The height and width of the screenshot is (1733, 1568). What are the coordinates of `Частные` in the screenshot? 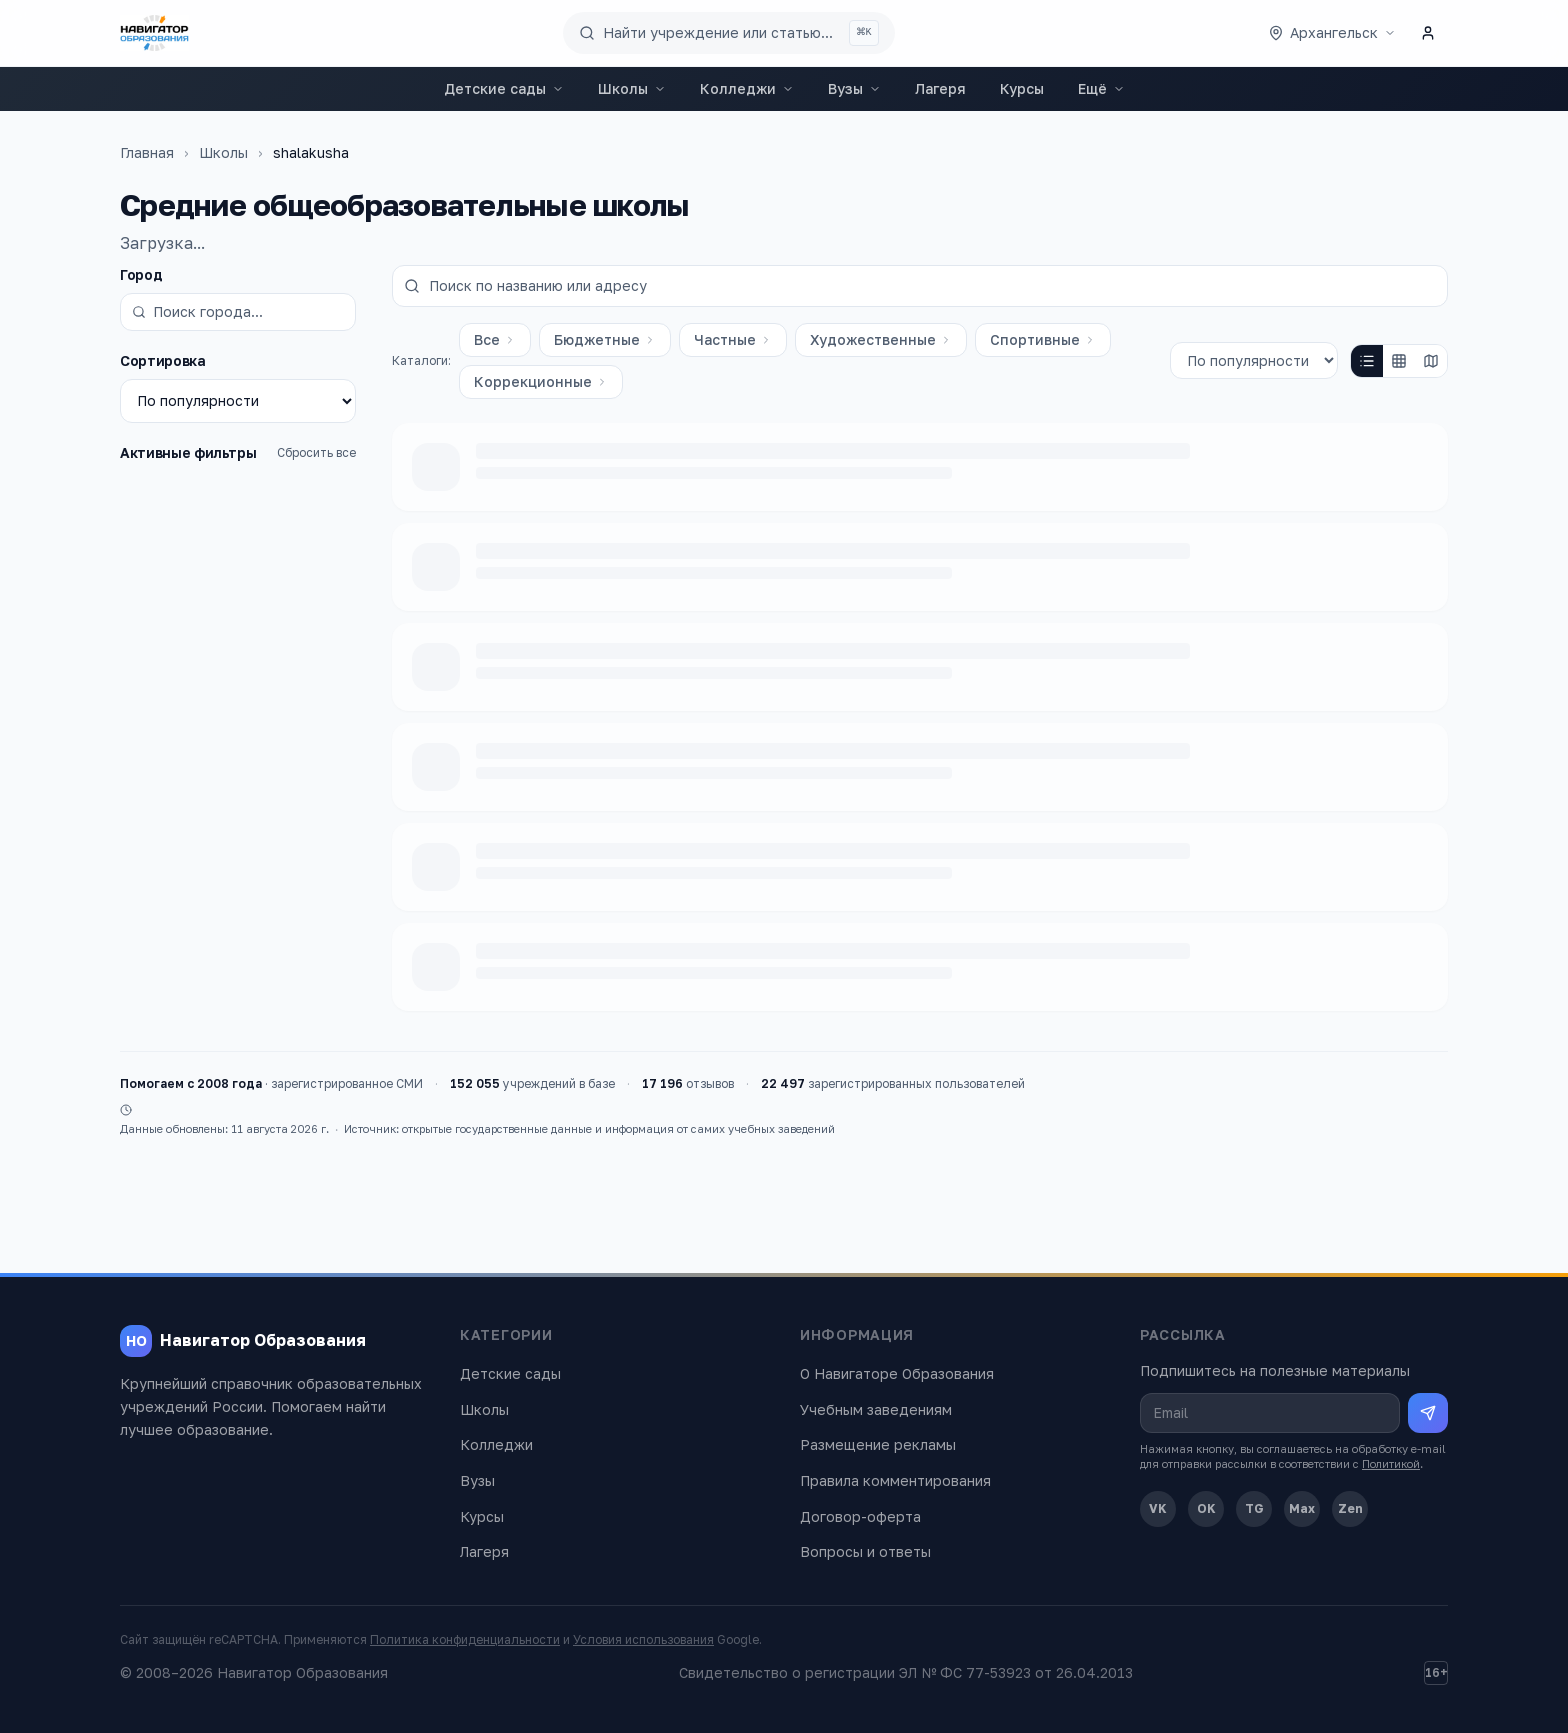 It's located at (733, 339).